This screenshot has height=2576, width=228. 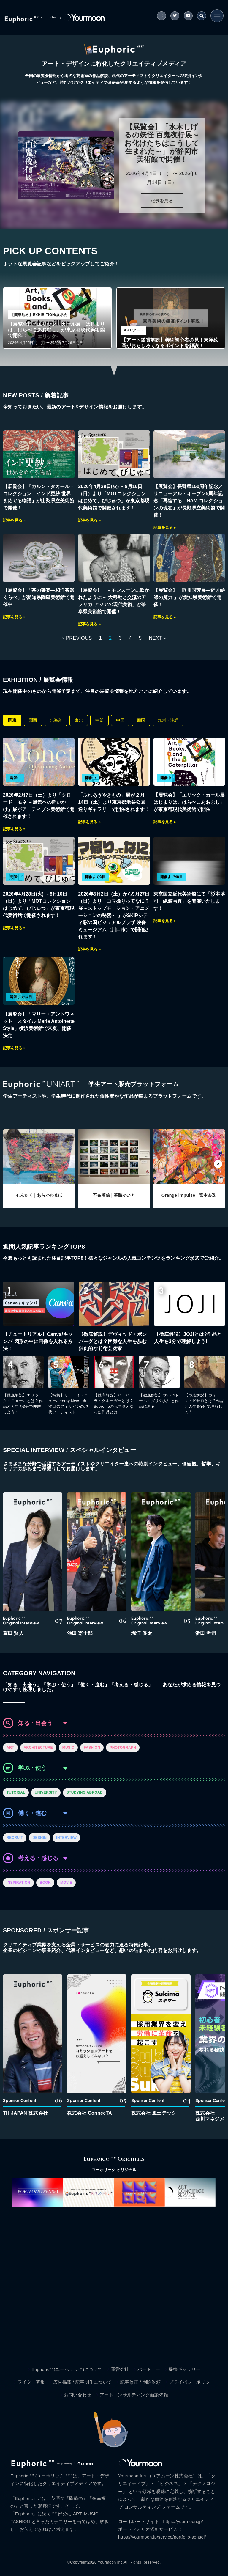 I want to click on 【徹底解説】JOJIとは?作品と人生を3分で理解しよう!, so click(x=187, y=1338).